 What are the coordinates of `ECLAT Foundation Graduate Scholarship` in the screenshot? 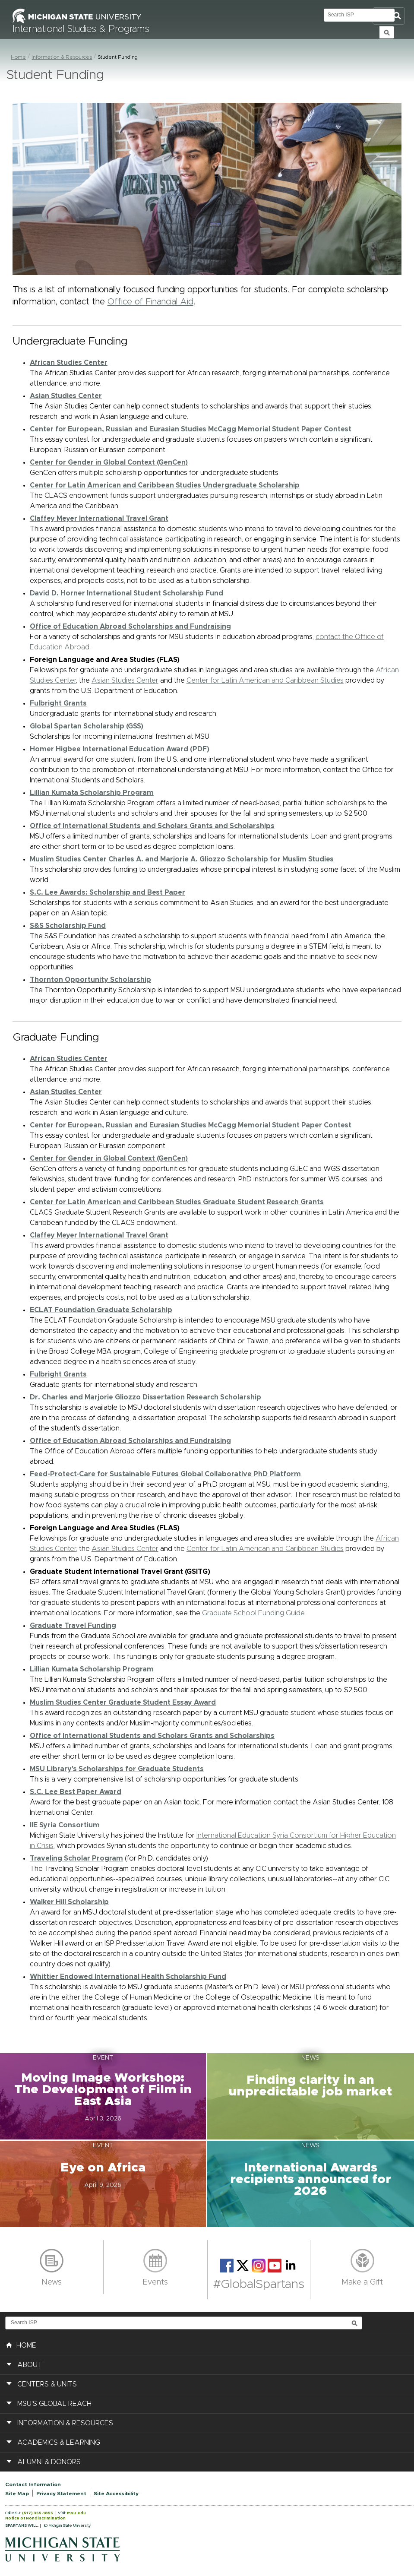 It's located at (101, 1310).